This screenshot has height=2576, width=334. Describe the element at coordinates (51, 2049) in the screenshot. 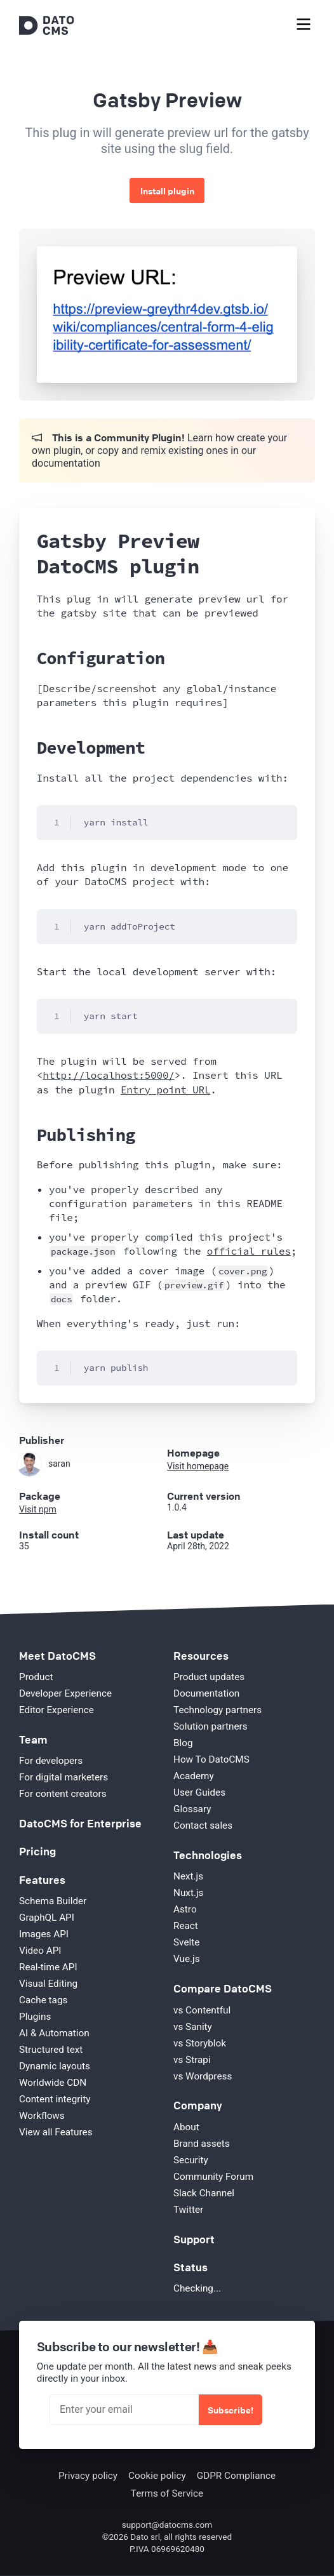

I see `Structured text` at that location.